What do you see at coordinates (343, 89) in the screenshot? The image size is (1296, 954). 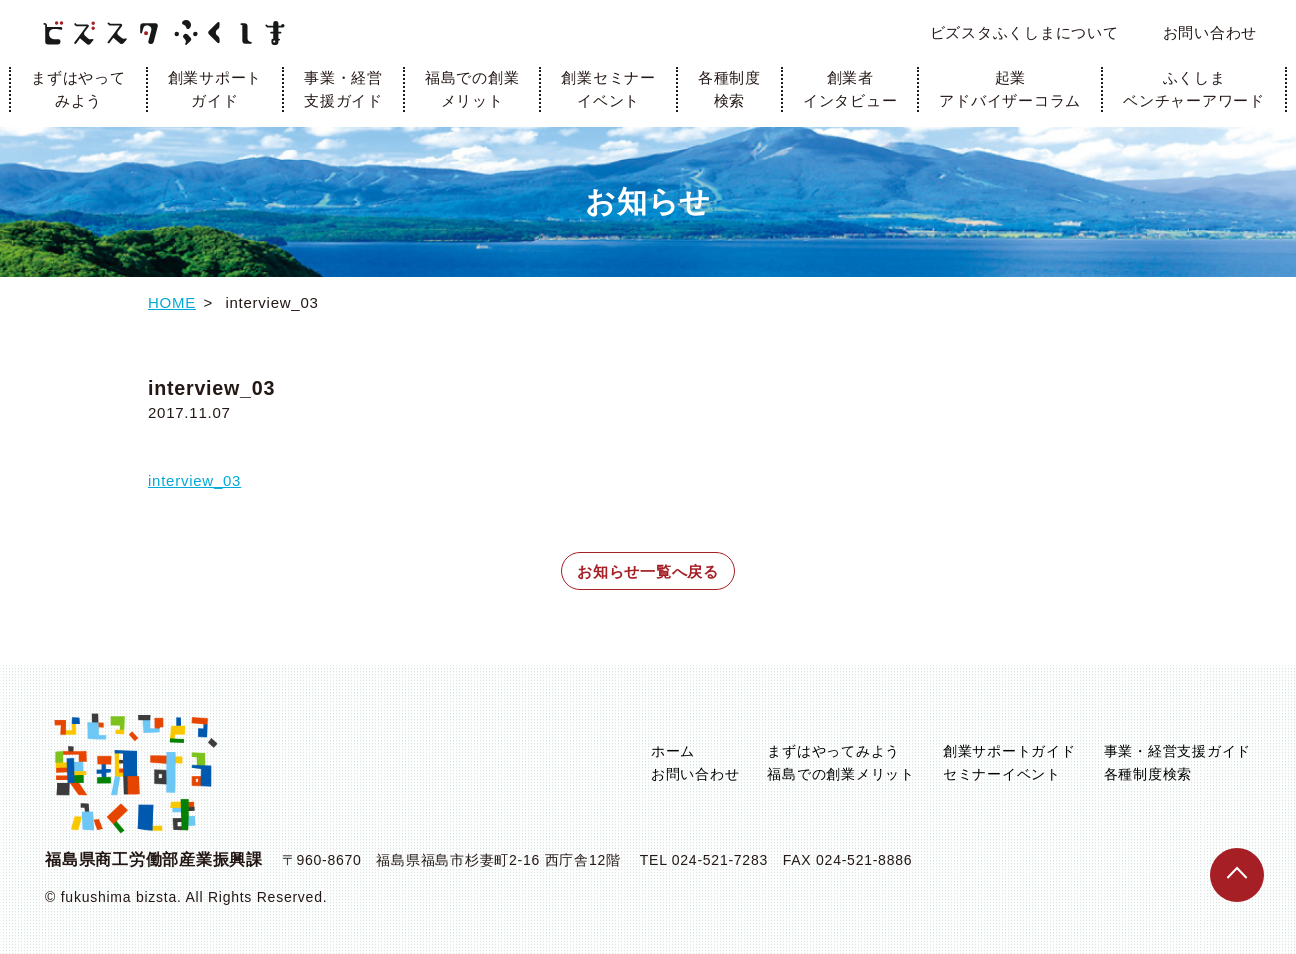 I see `事業・経営支援ガイド` at bounding box center [343, 89].